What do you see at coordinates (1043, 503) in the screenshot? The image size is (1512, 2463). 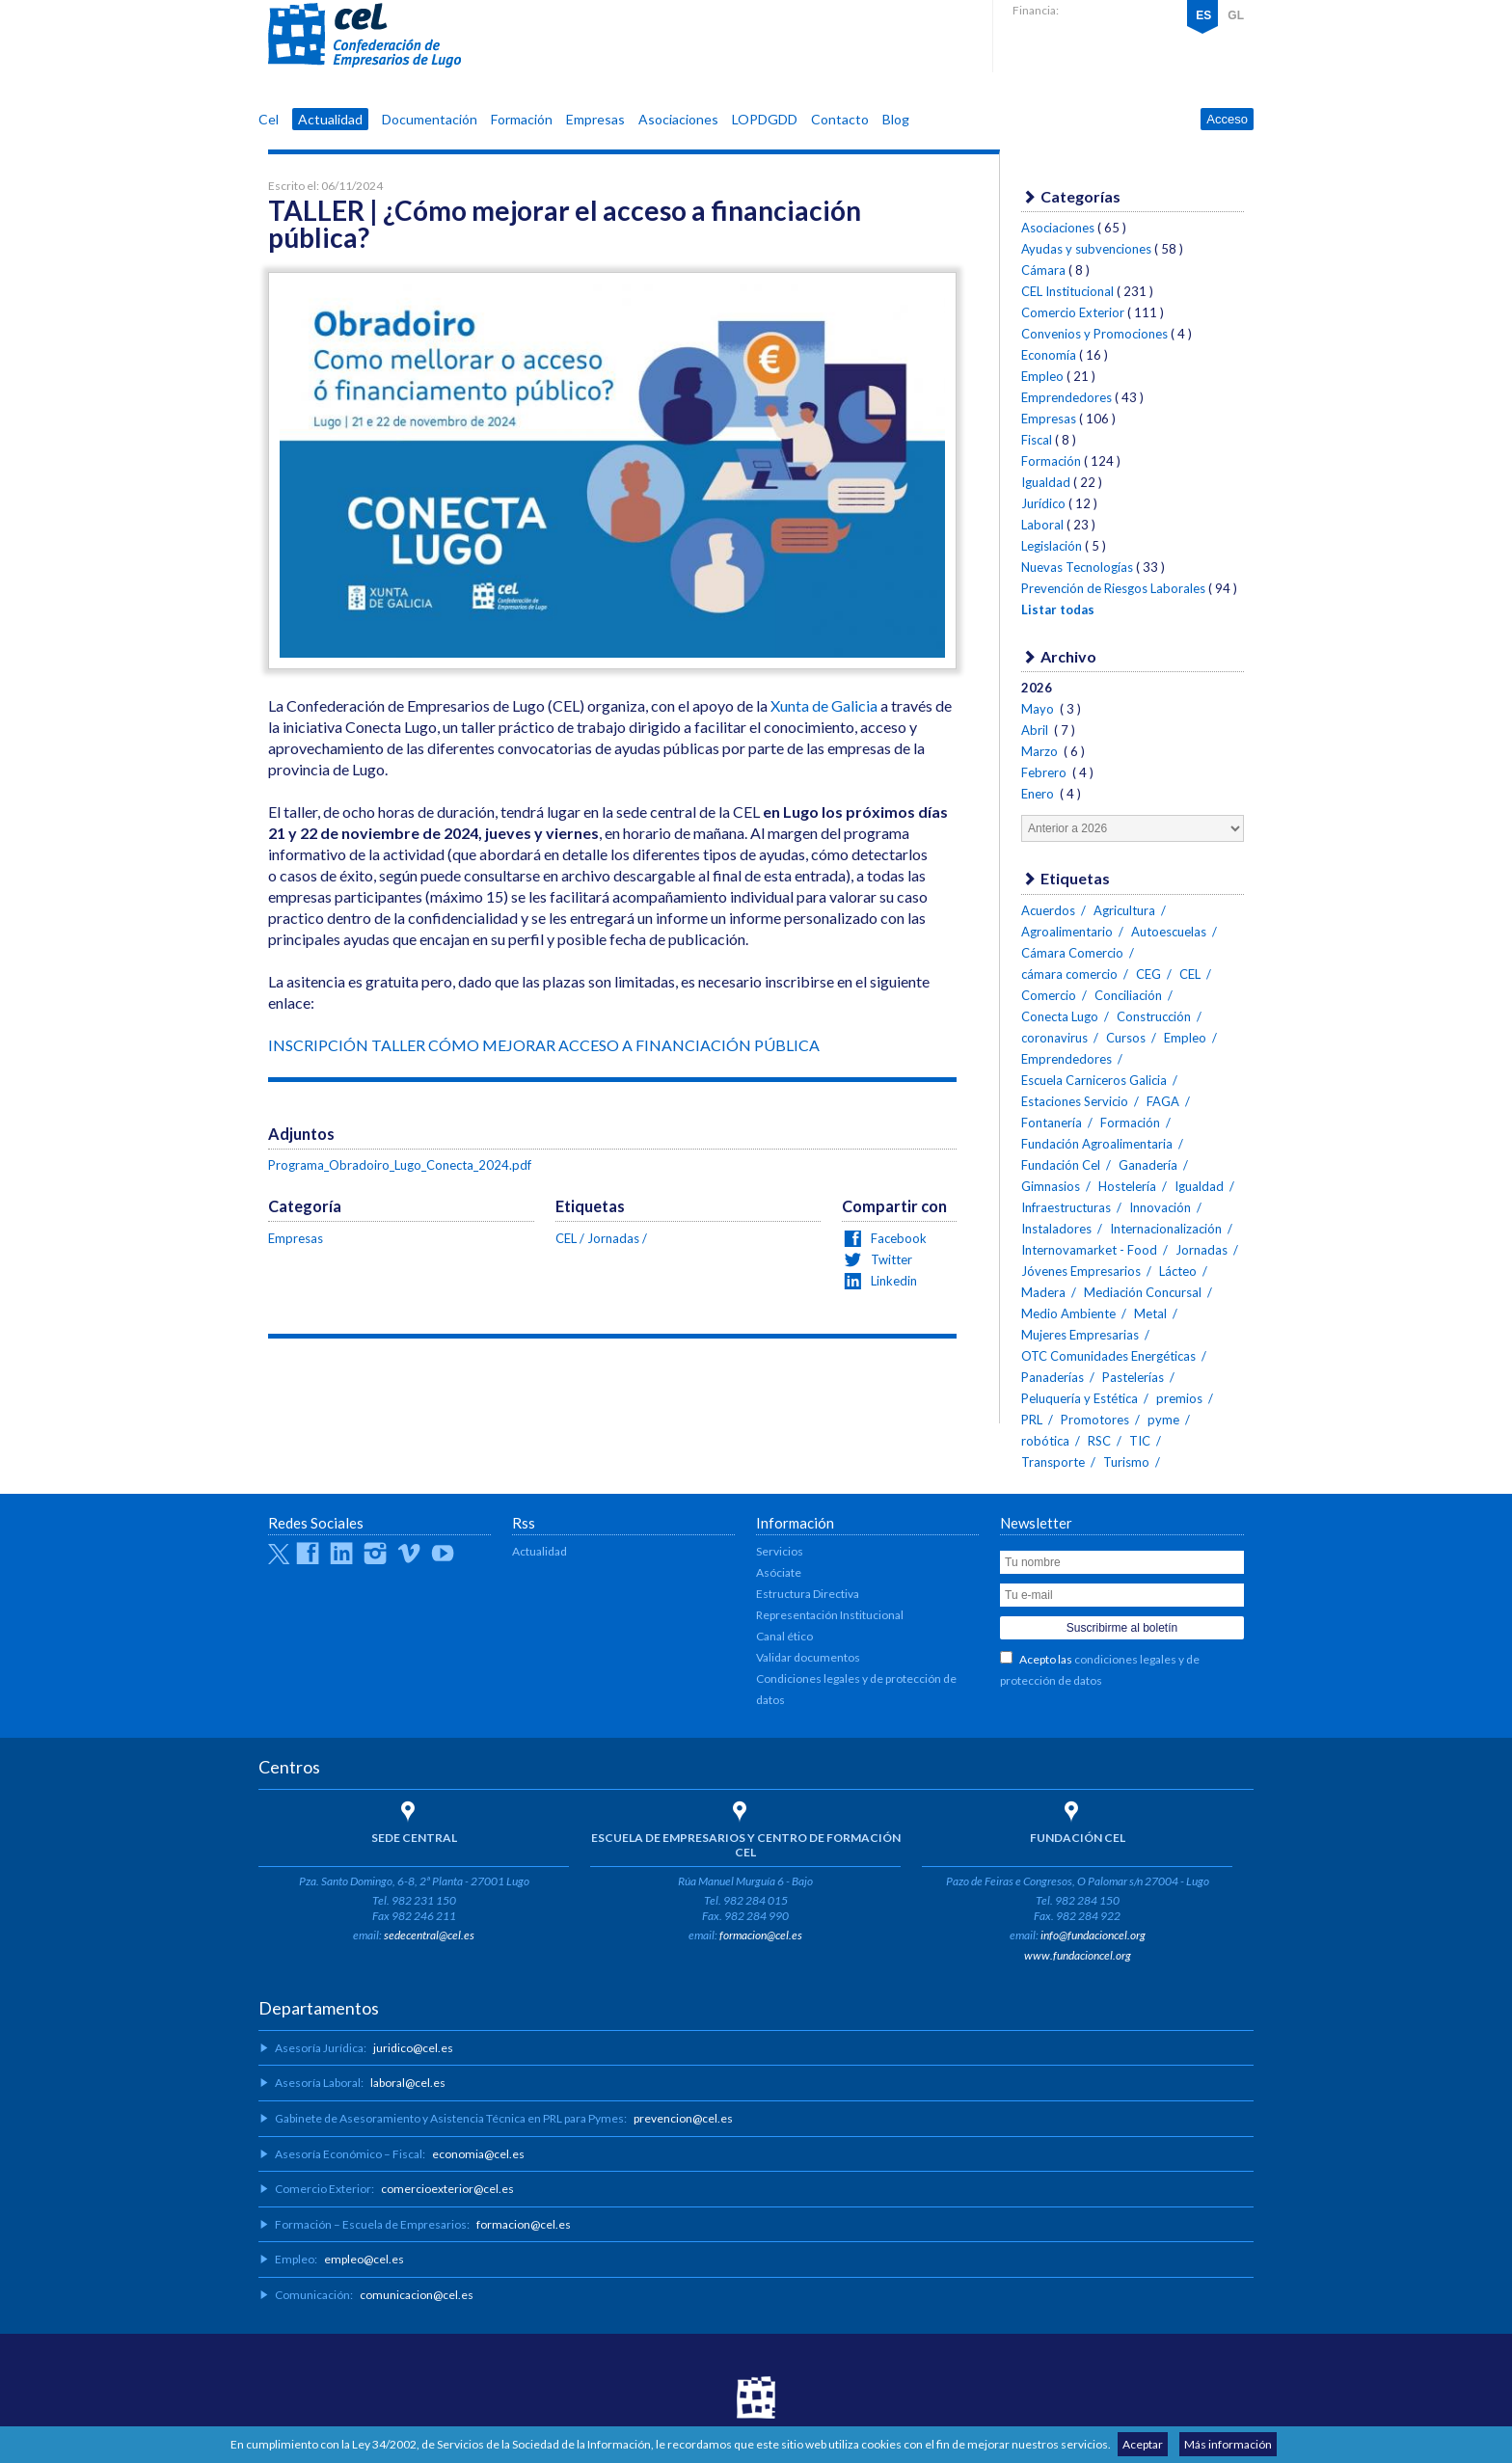 I see `Jurídico` at bounding box center [1043, 503].